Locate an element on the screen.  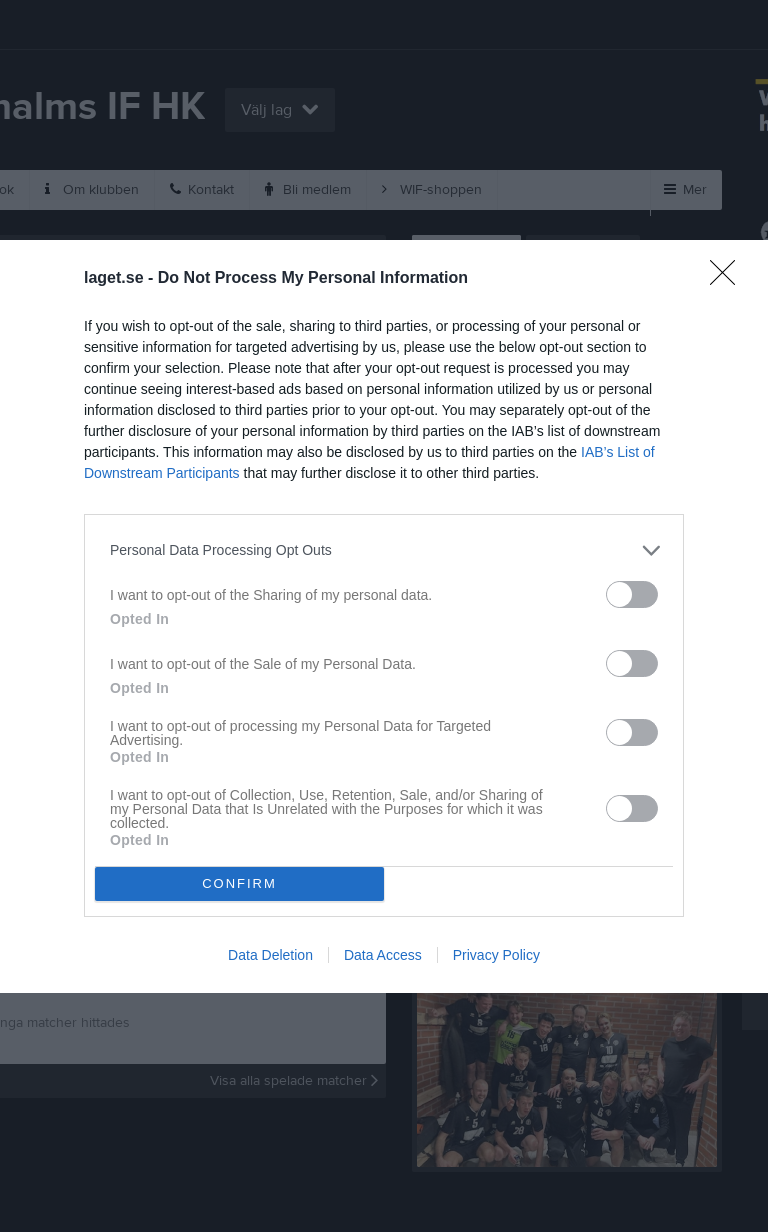
[dialog] is located at coordinates (384, 615).